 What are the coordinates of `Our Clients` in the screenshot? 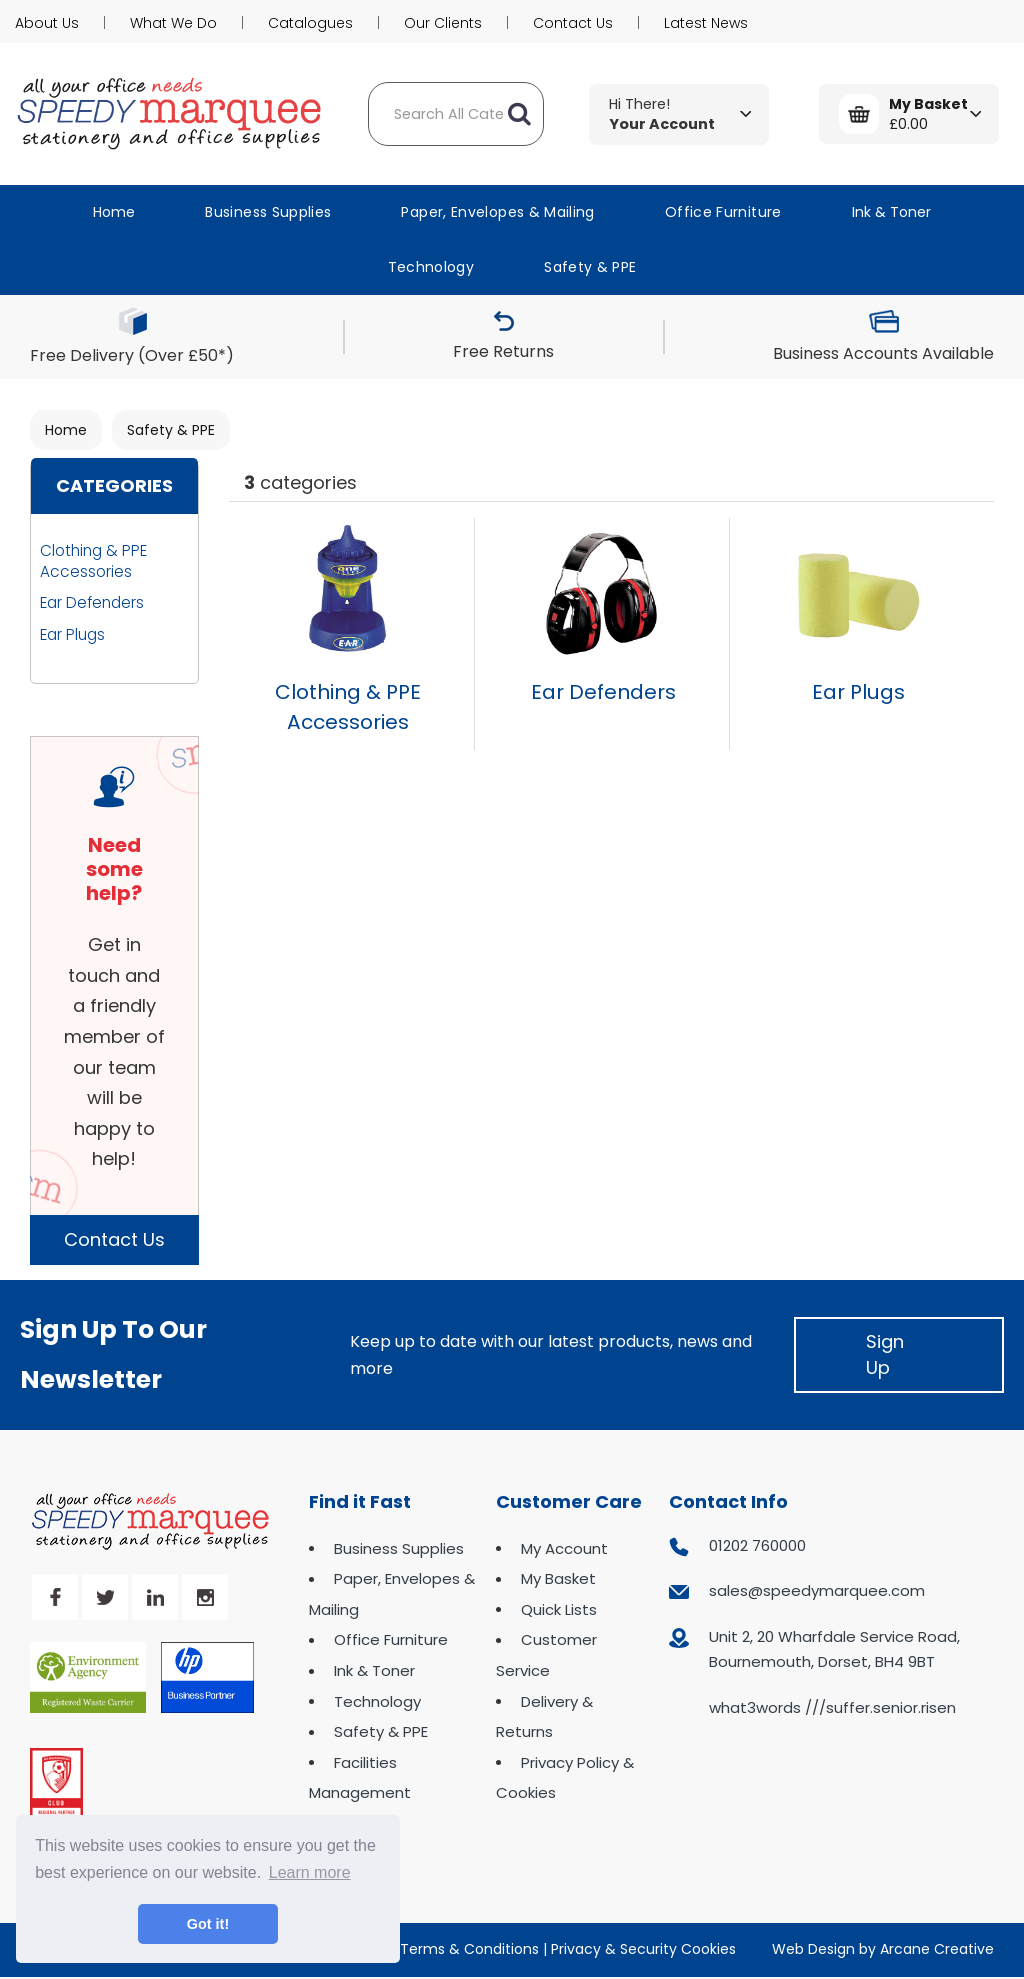 It's located at (443, 23).